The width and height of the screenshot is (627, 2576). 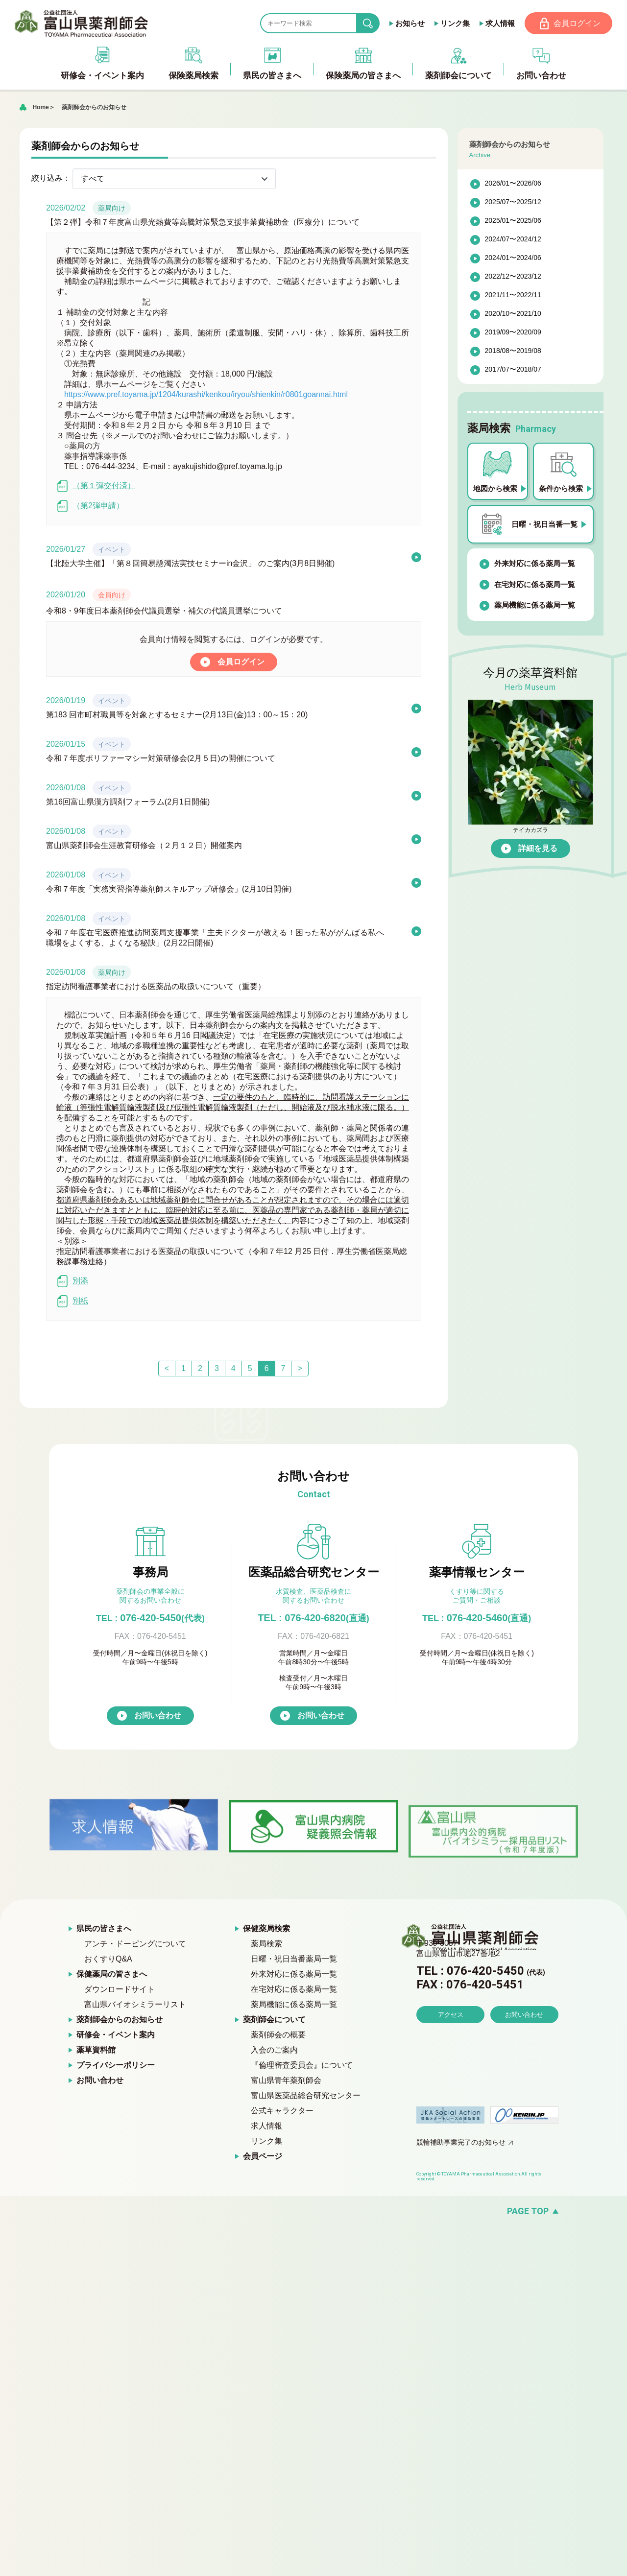 What do you see at coordinates (513, 277) in the screenshot?
I see `2022/12〜2023/12` at bounding box center [513, 277].